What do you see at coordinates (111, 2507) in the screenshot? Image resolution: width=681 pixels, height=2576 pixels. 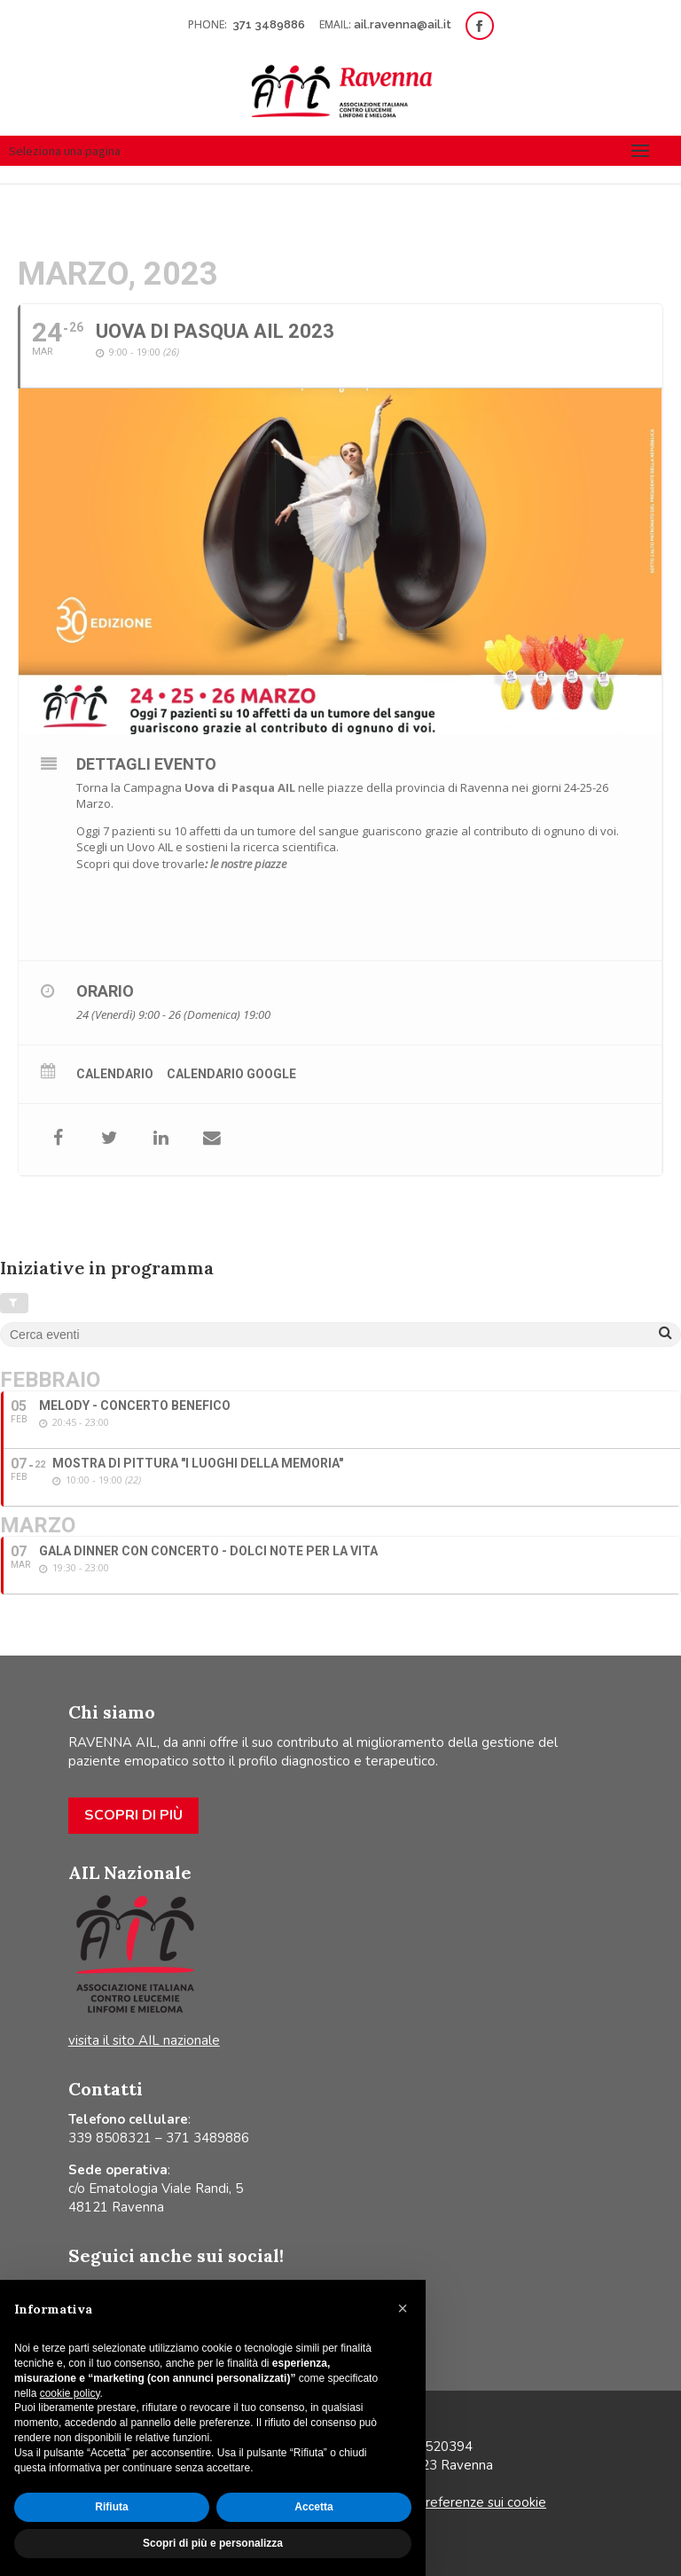 I see `Rifiuta [button]` at bounding box center [111, 2507].